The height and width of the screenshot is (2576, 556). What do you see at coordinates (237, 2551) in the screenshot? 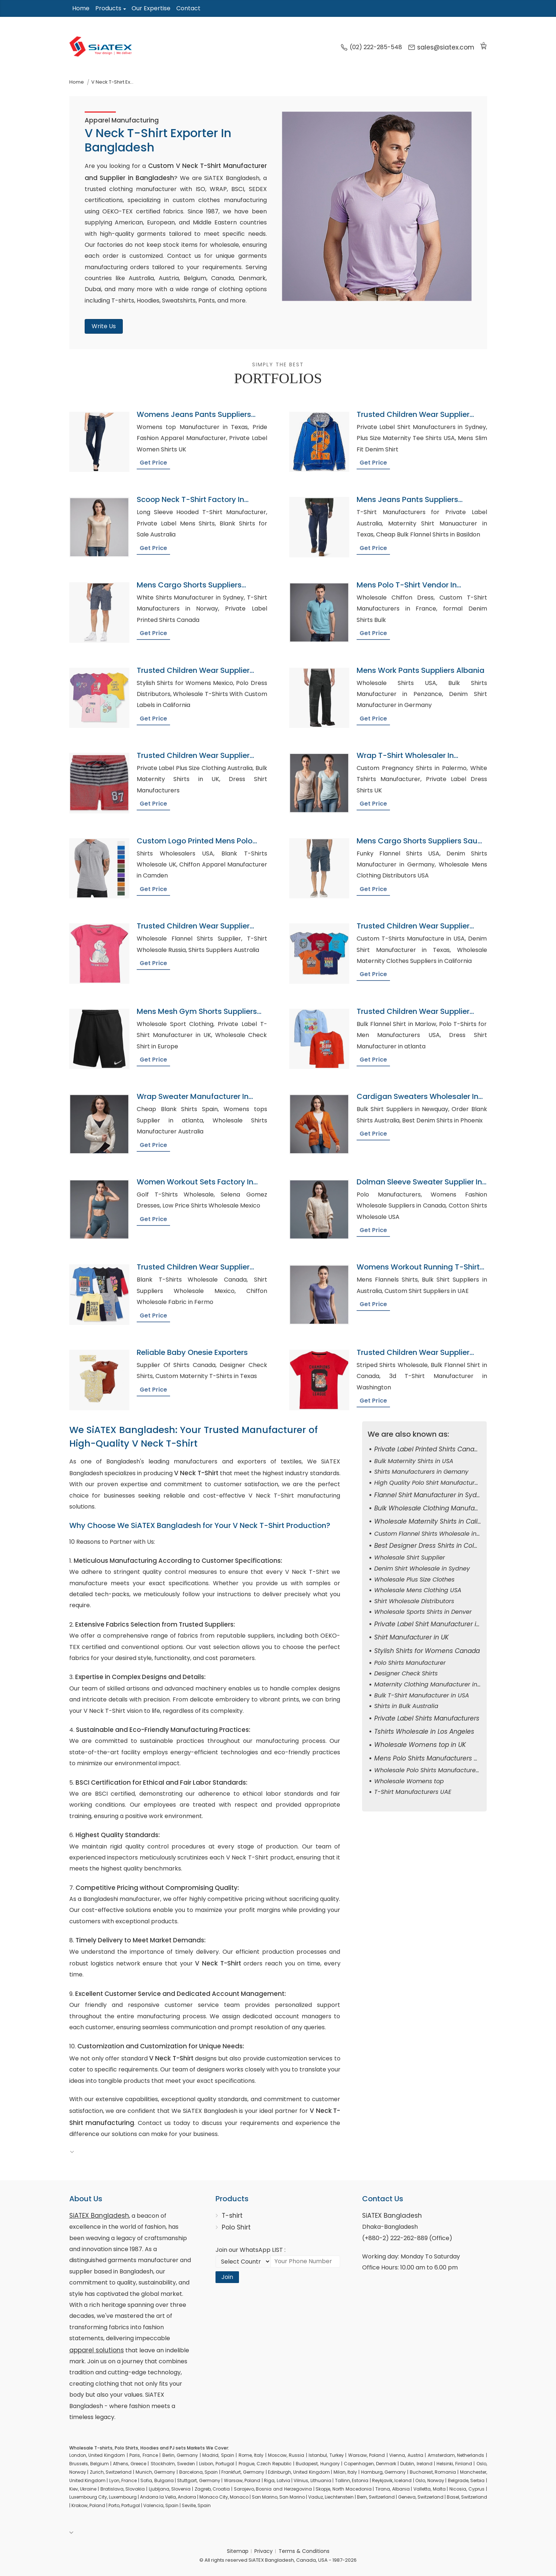
I see `Sitemap` at bounding box center [237, 2551].